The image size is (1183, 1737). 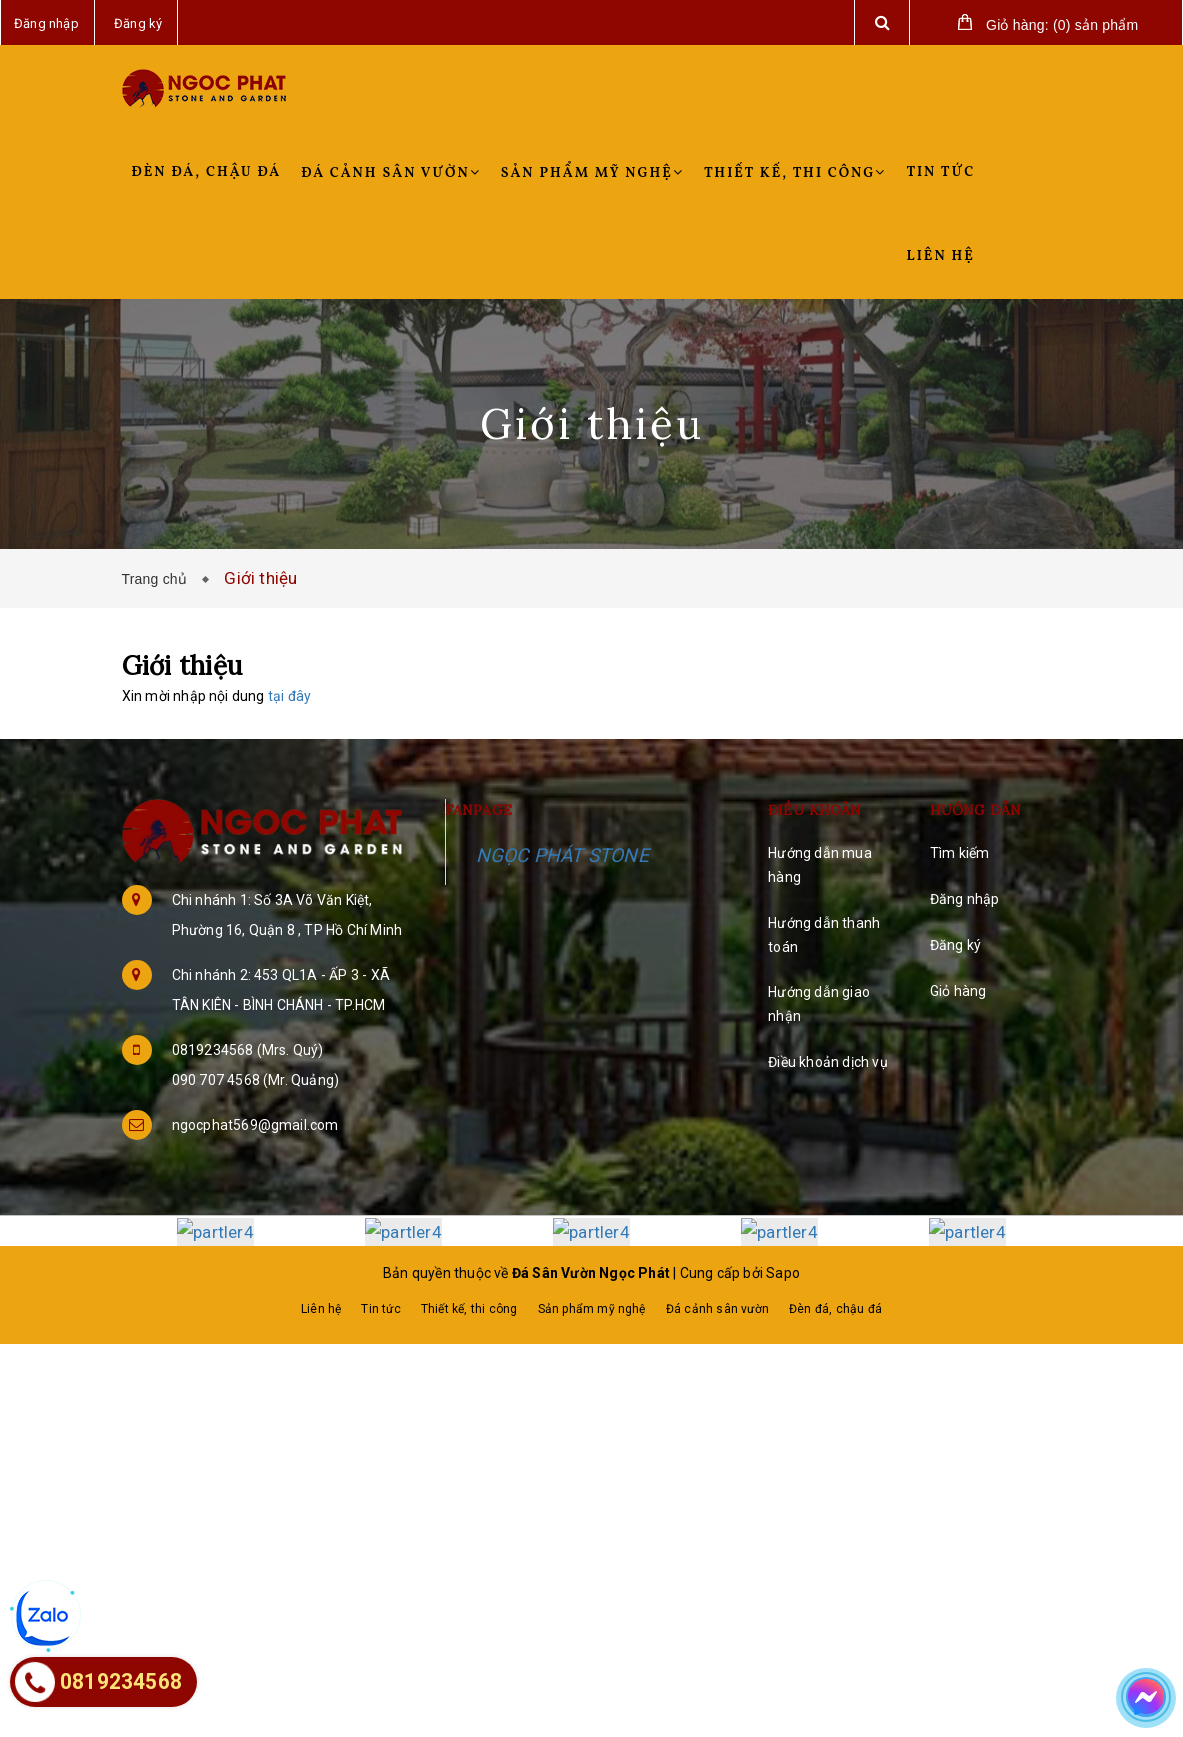 What do you see at coordinates (824, 935) in the screenshot?
I see `Hướng dẫn thanh toán` at bounding box center [824, 935].